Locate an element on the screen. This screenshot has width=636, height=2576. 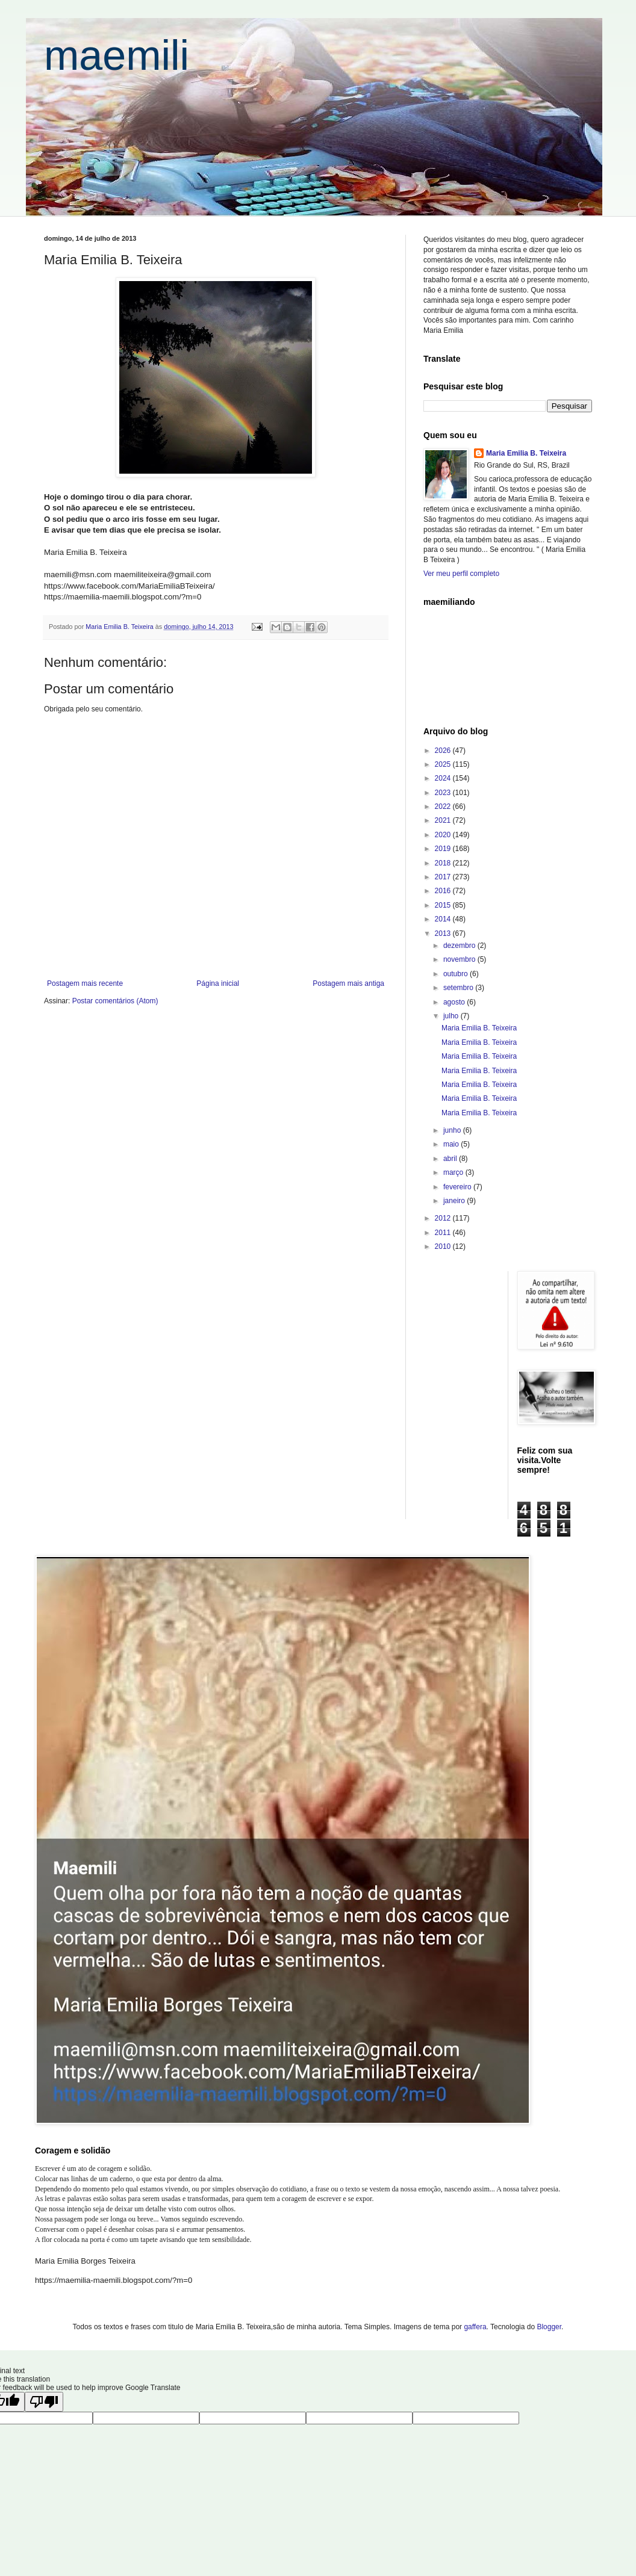
2010 is located at coordinates (444, 1246).